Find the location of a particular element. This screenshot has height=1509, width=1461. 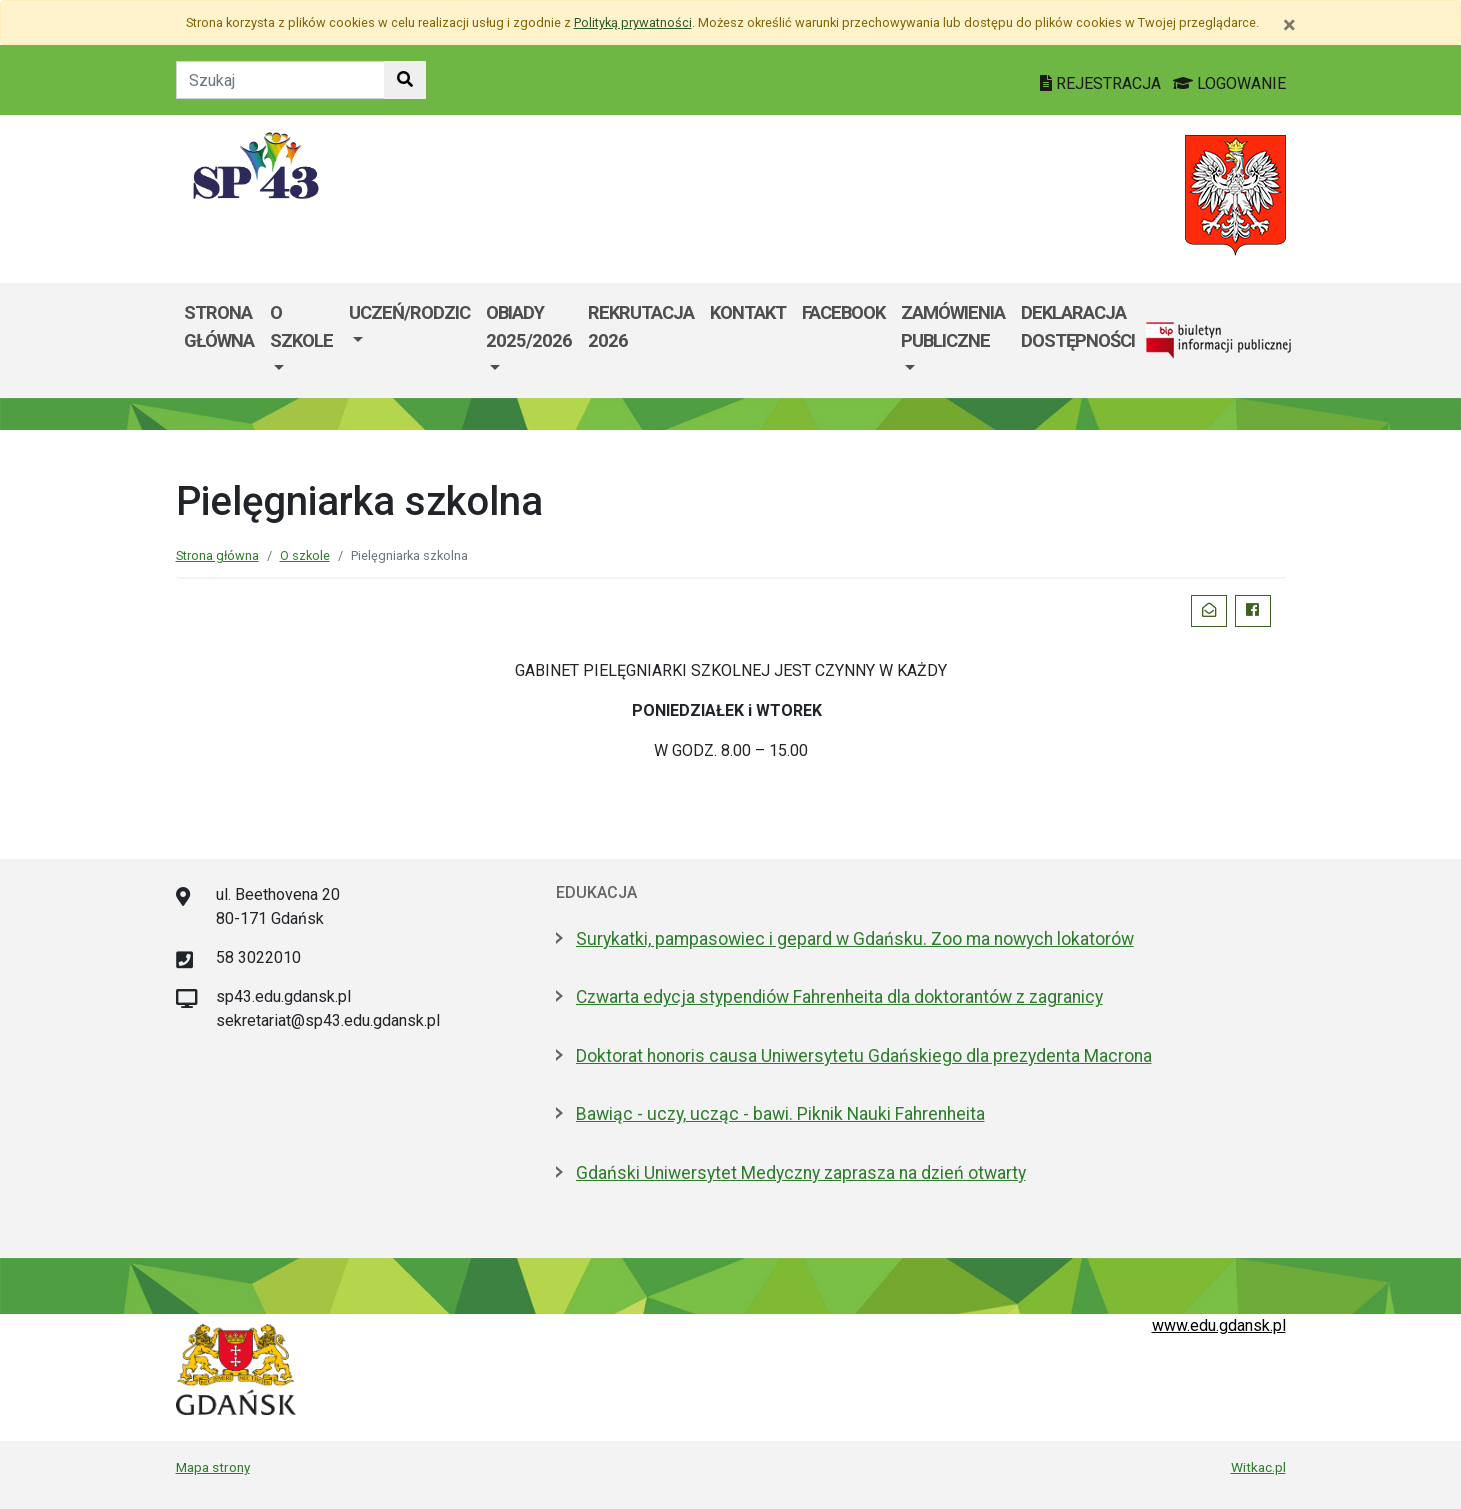

DEKLARACJA DOSTĘPNOŚCI is located at coordinates (1078, 326).